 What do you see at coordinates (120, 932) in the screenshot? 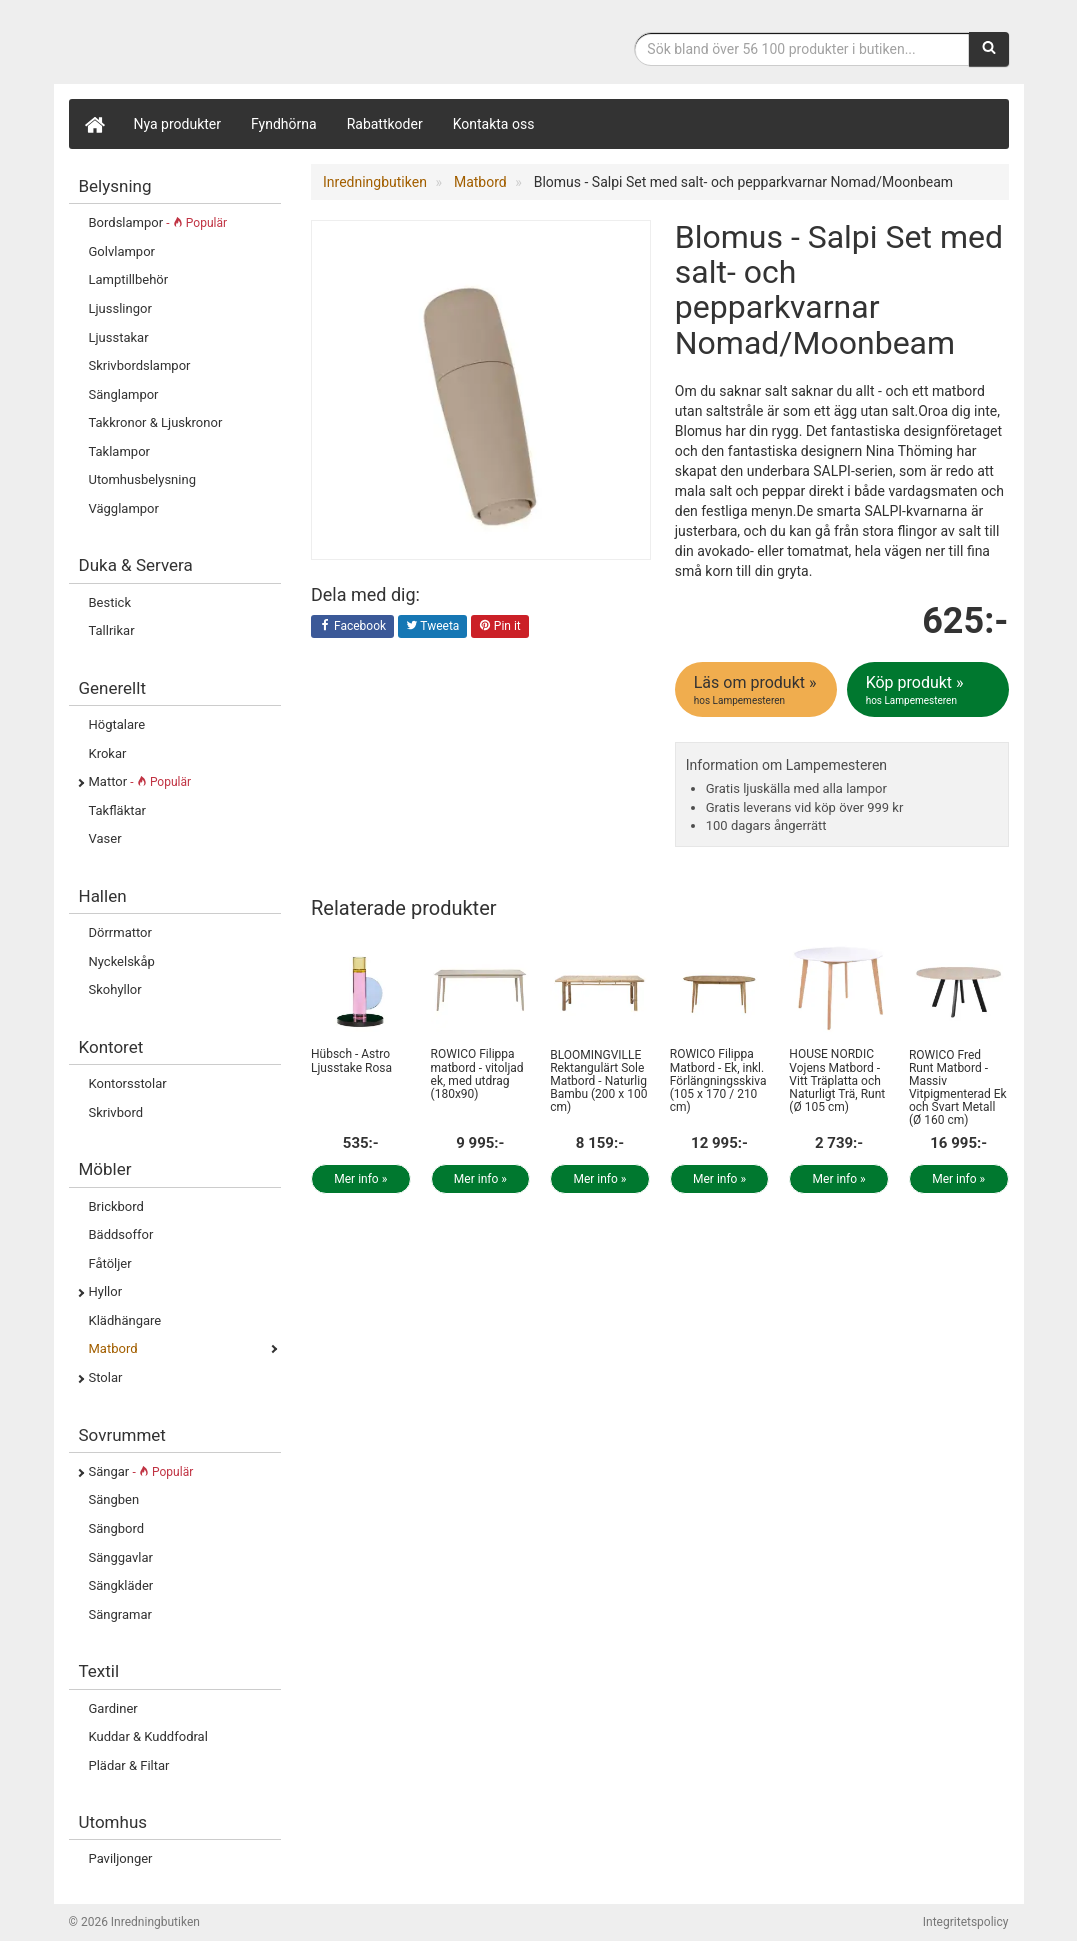
I see `Dörrmattor` at bounding box center [120, 932].